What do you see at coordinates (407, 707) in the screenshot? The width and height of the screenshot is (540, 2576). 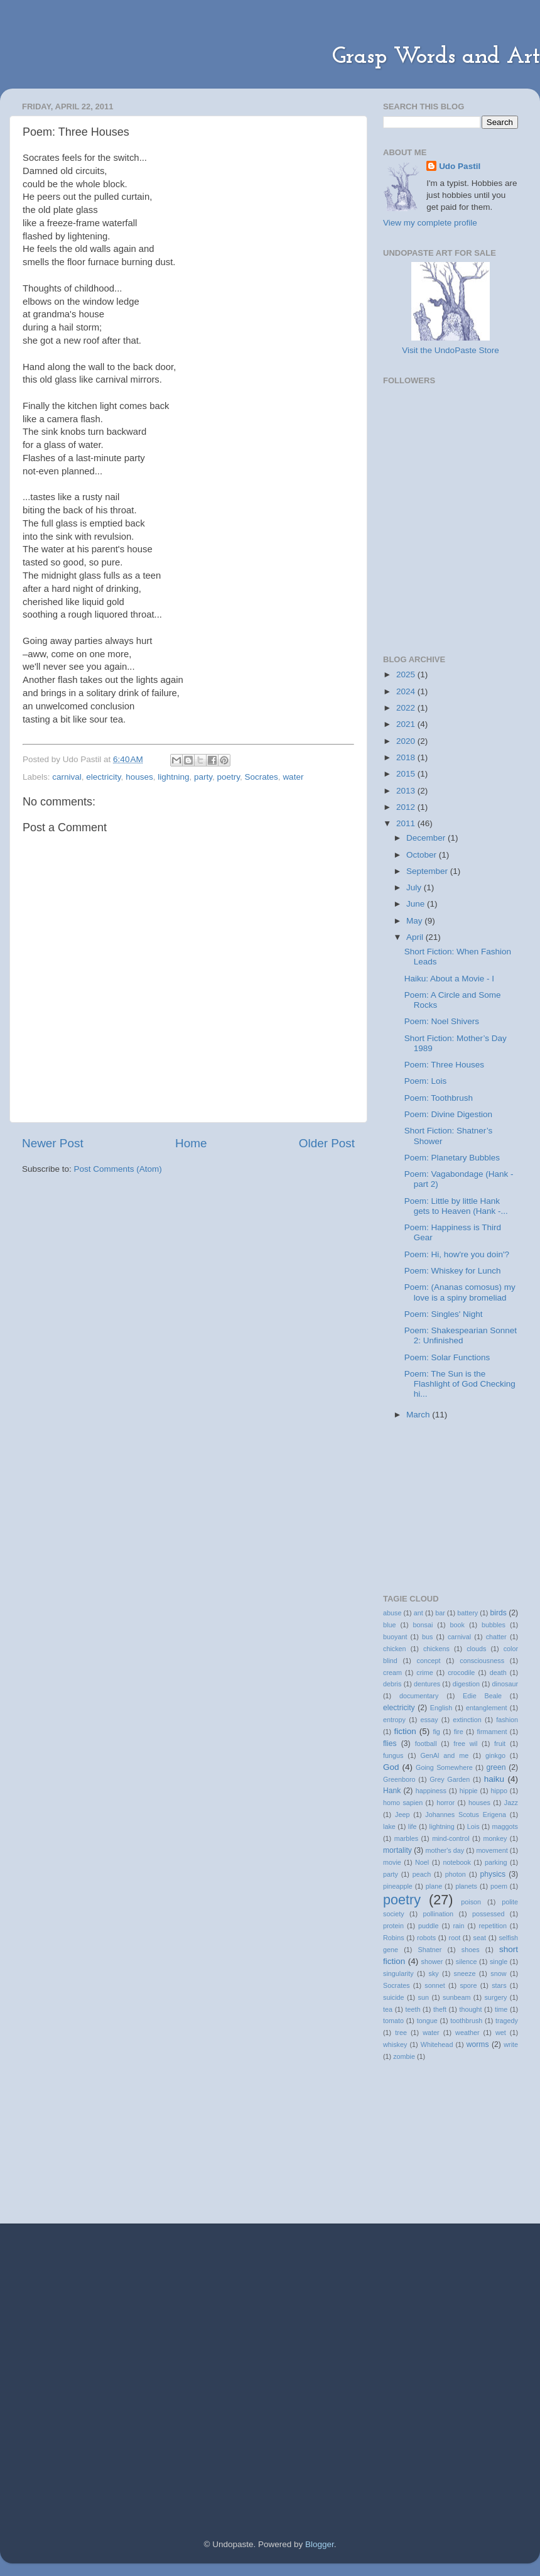 I see `2022` at bounding box center [407, 707].